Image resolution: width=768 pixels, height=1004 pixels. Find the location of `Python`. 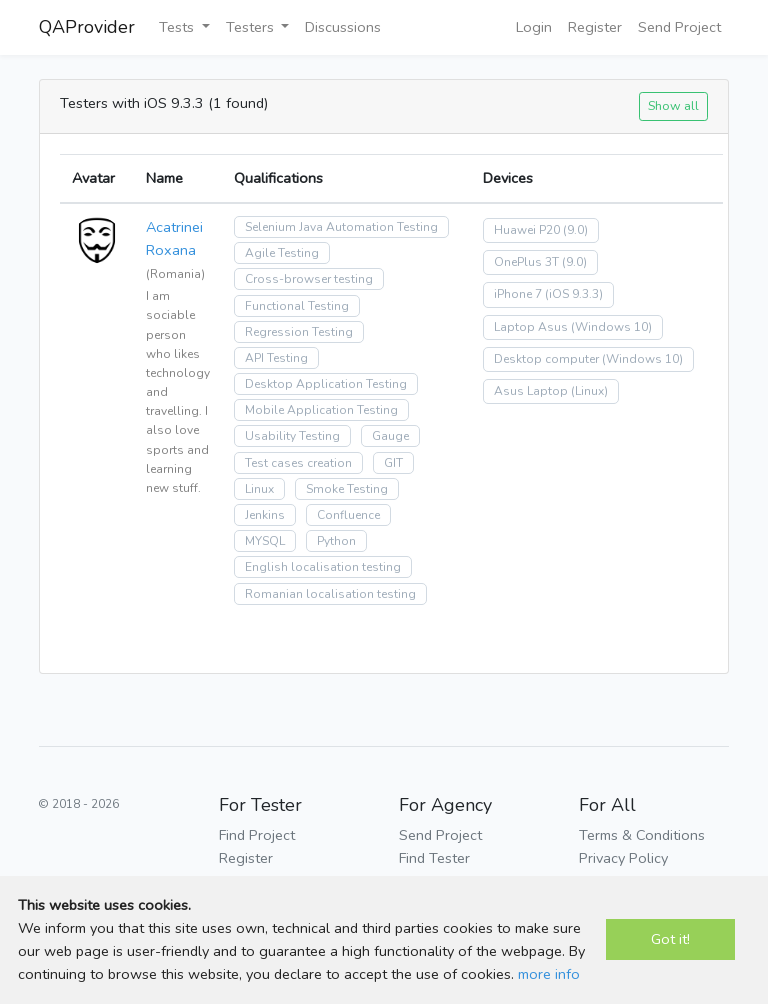

Python is located at coordinates (336, 541).